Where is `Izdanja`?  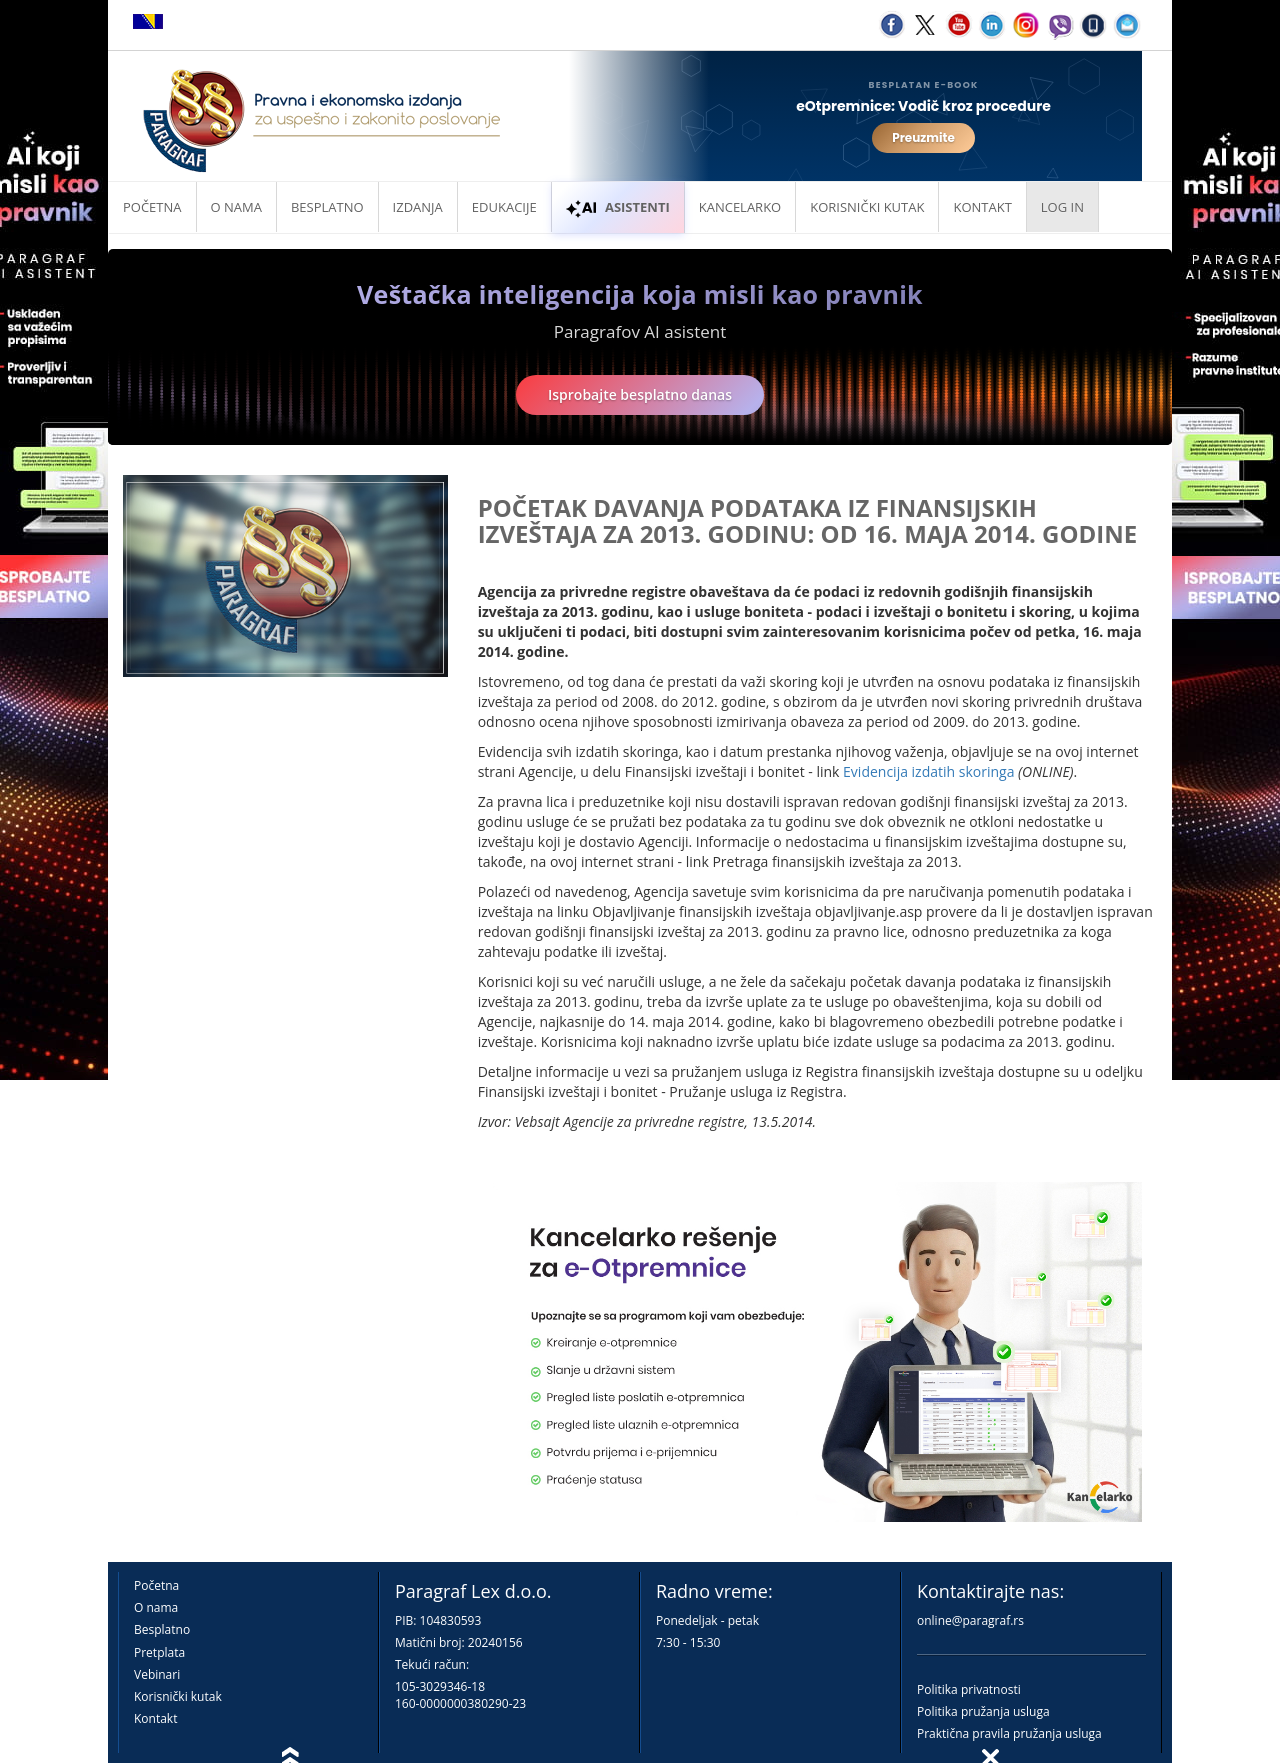 Izdanja is located at coordinates (418, 207).